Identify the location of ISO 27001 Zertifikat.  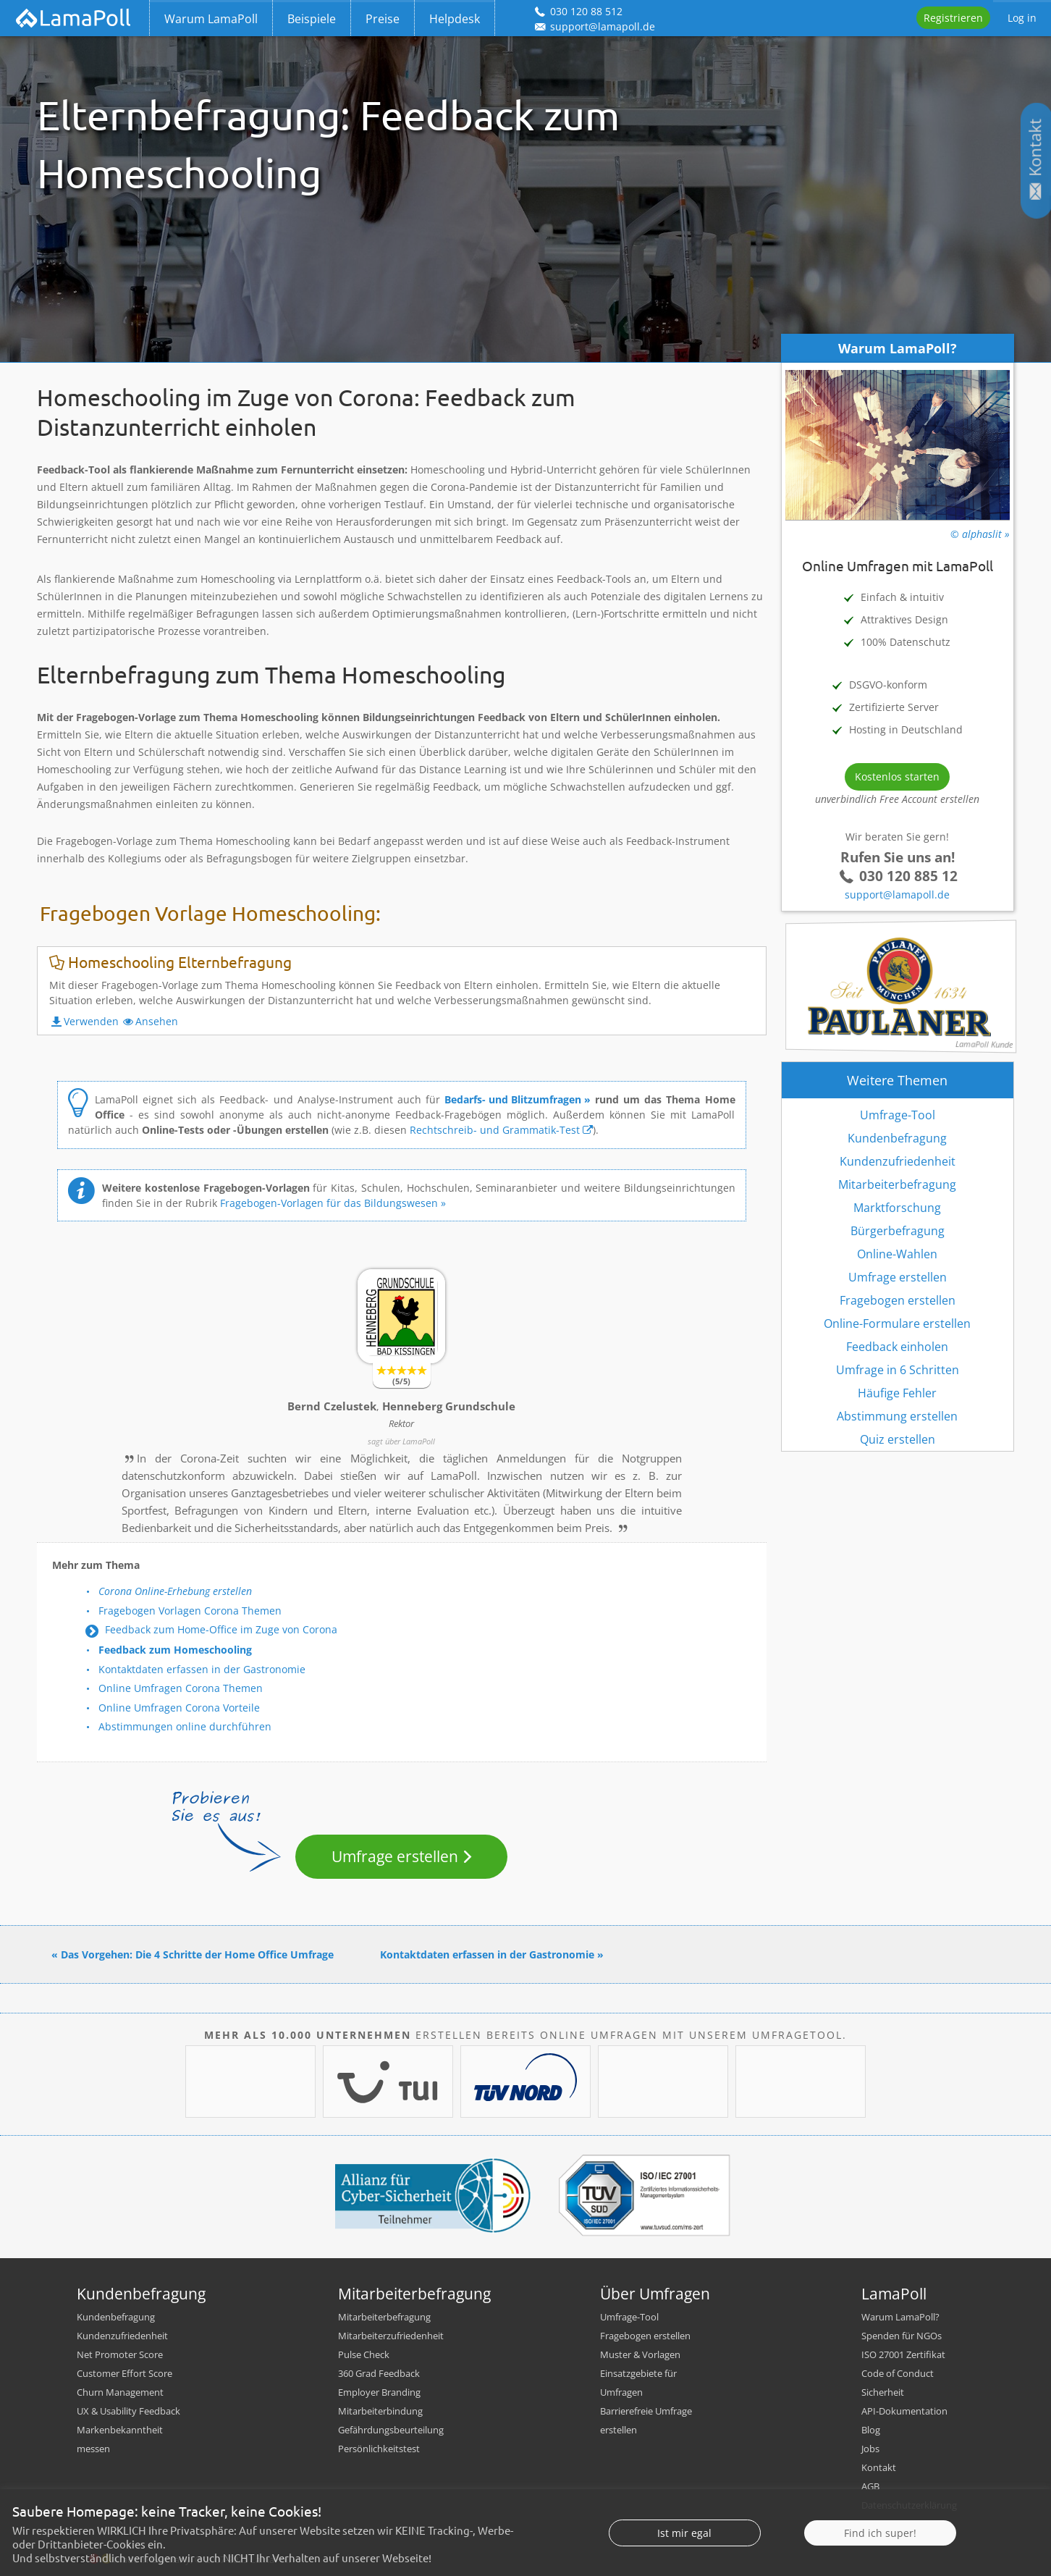
(903, 2354).